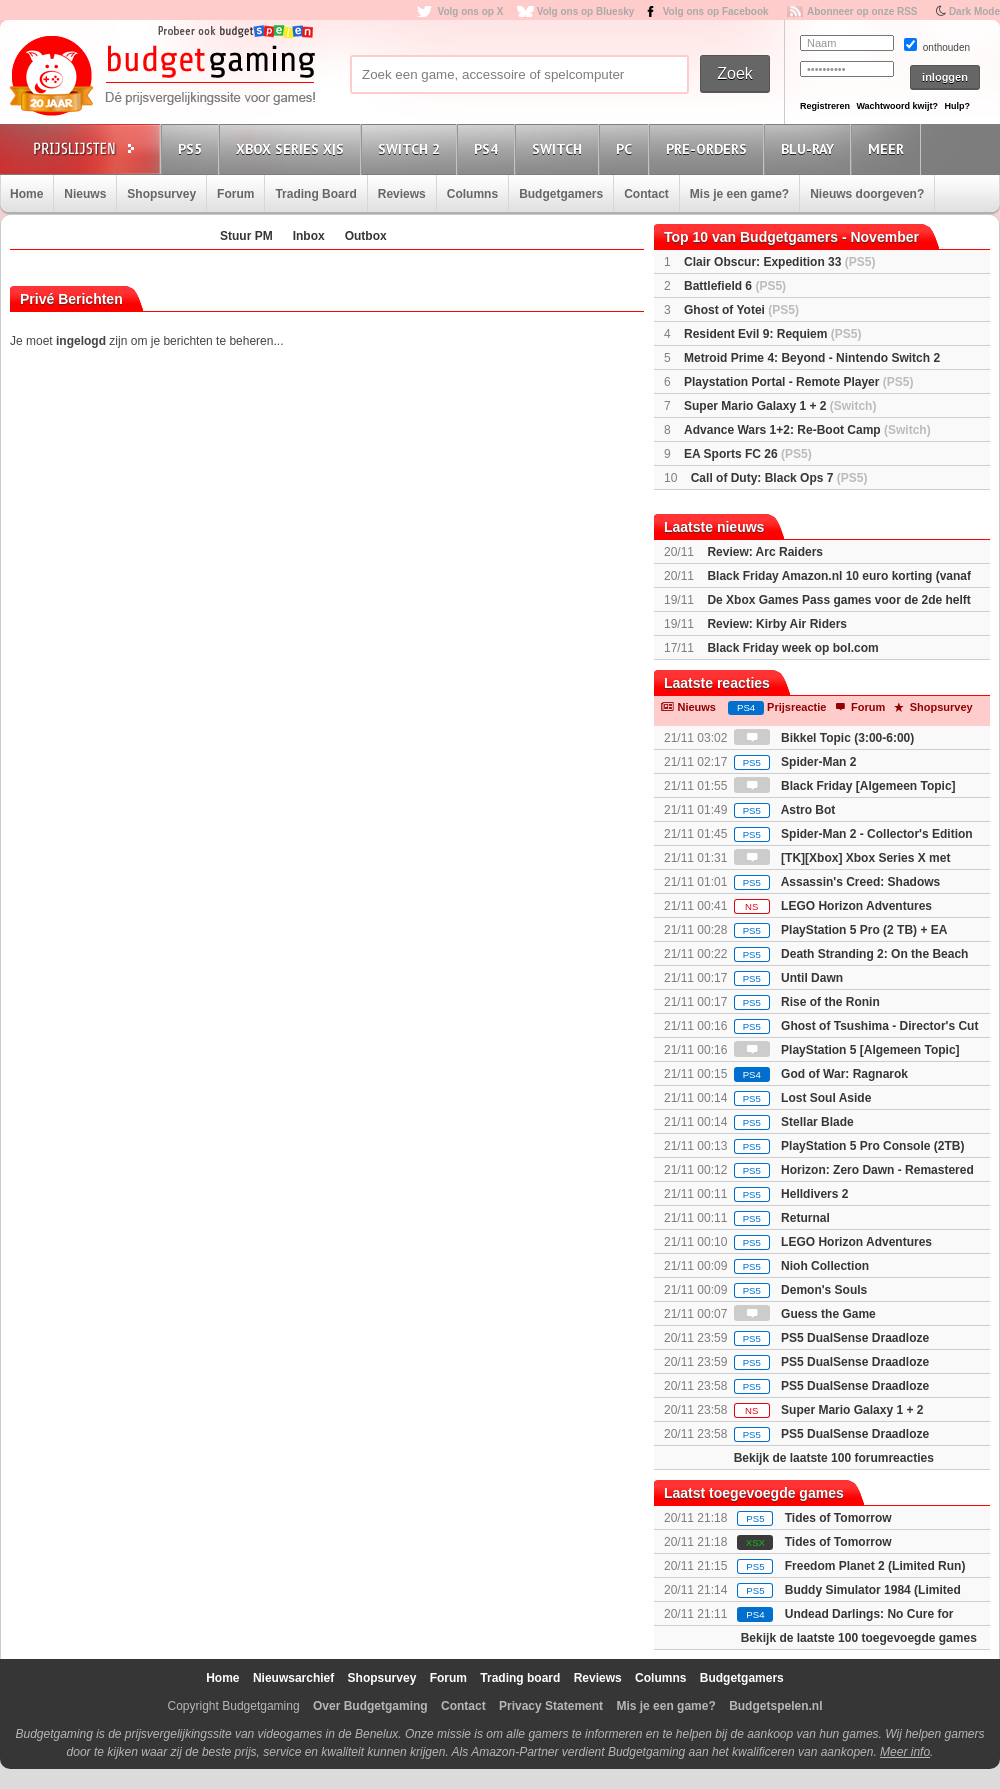 This screenshot has width=1000, height=1789. I want to click on Black Friday week op bol.com, so click(792, 648).